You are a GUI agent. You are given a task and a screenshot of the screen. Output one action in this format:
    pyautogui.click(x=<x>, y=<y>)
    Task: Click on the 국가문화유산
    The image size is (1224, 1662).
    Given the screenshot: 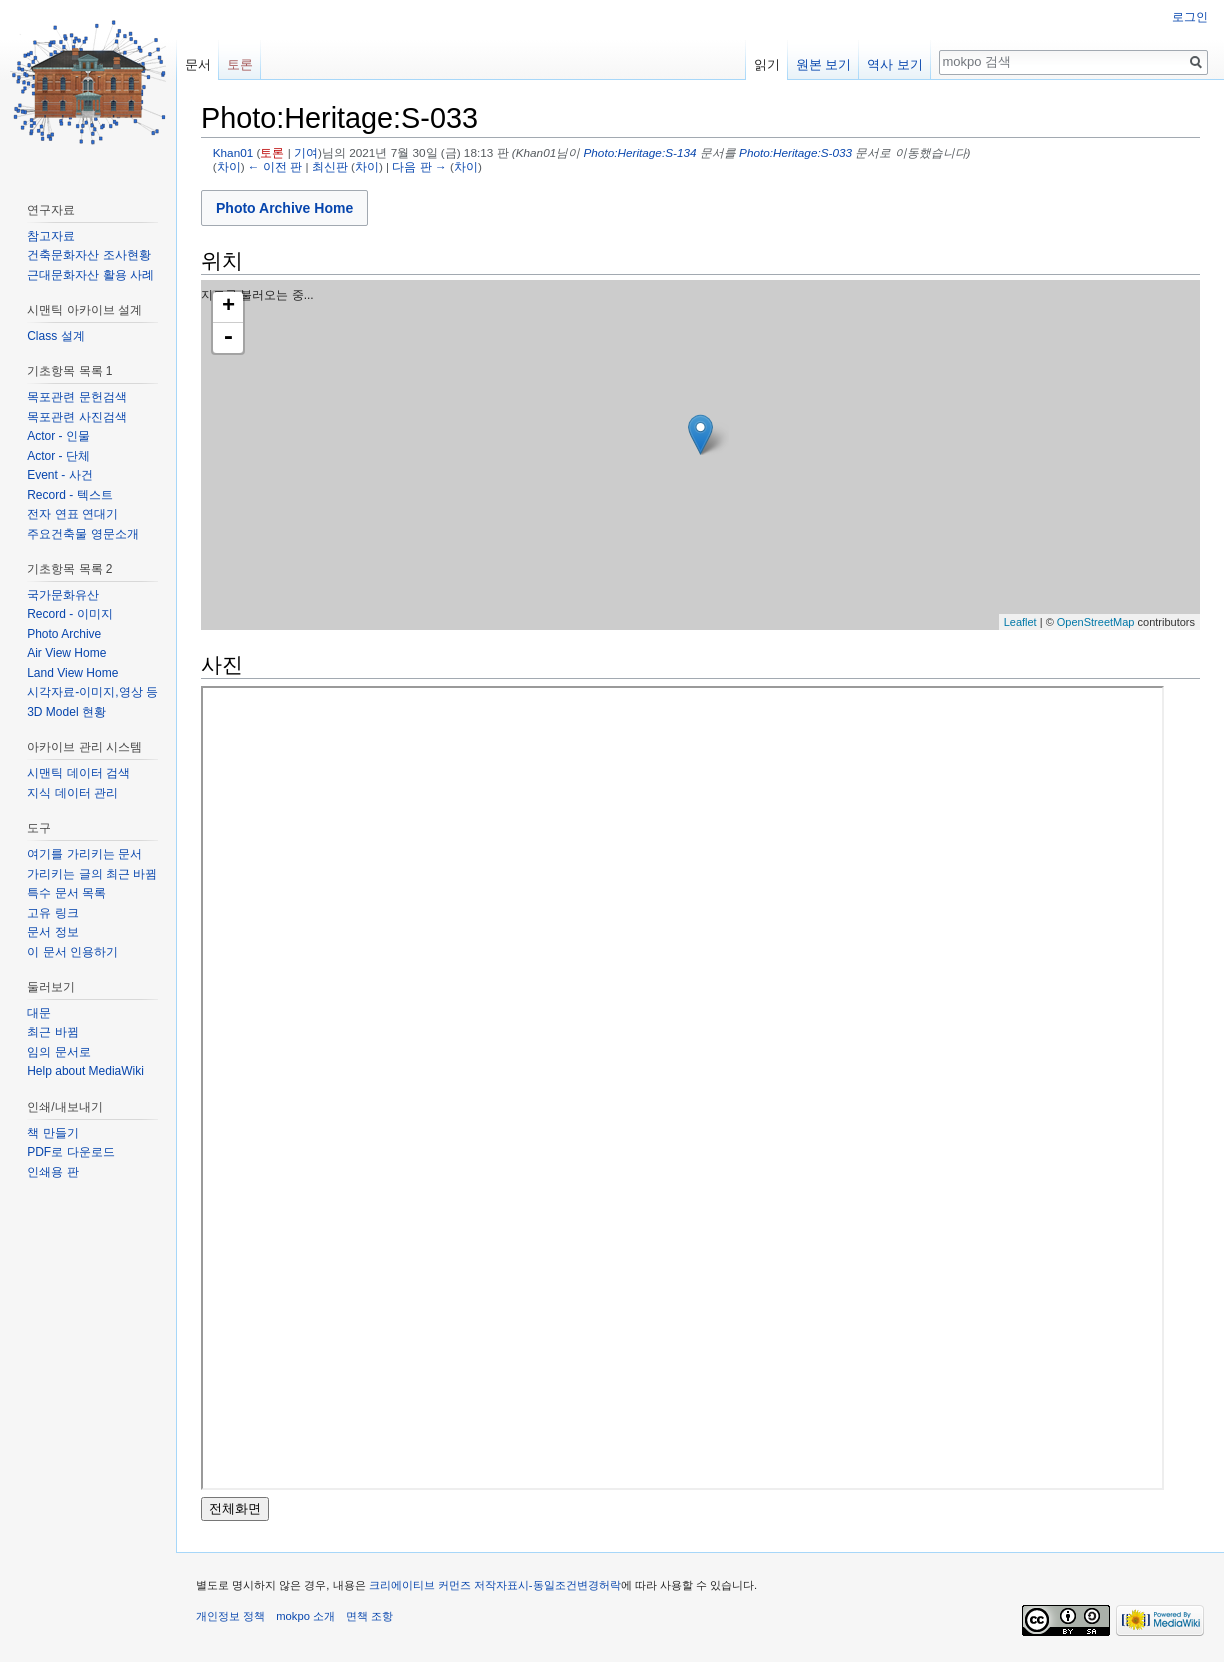 What is the action you would take?
    pyautogui.click(x=63, y=595)
    